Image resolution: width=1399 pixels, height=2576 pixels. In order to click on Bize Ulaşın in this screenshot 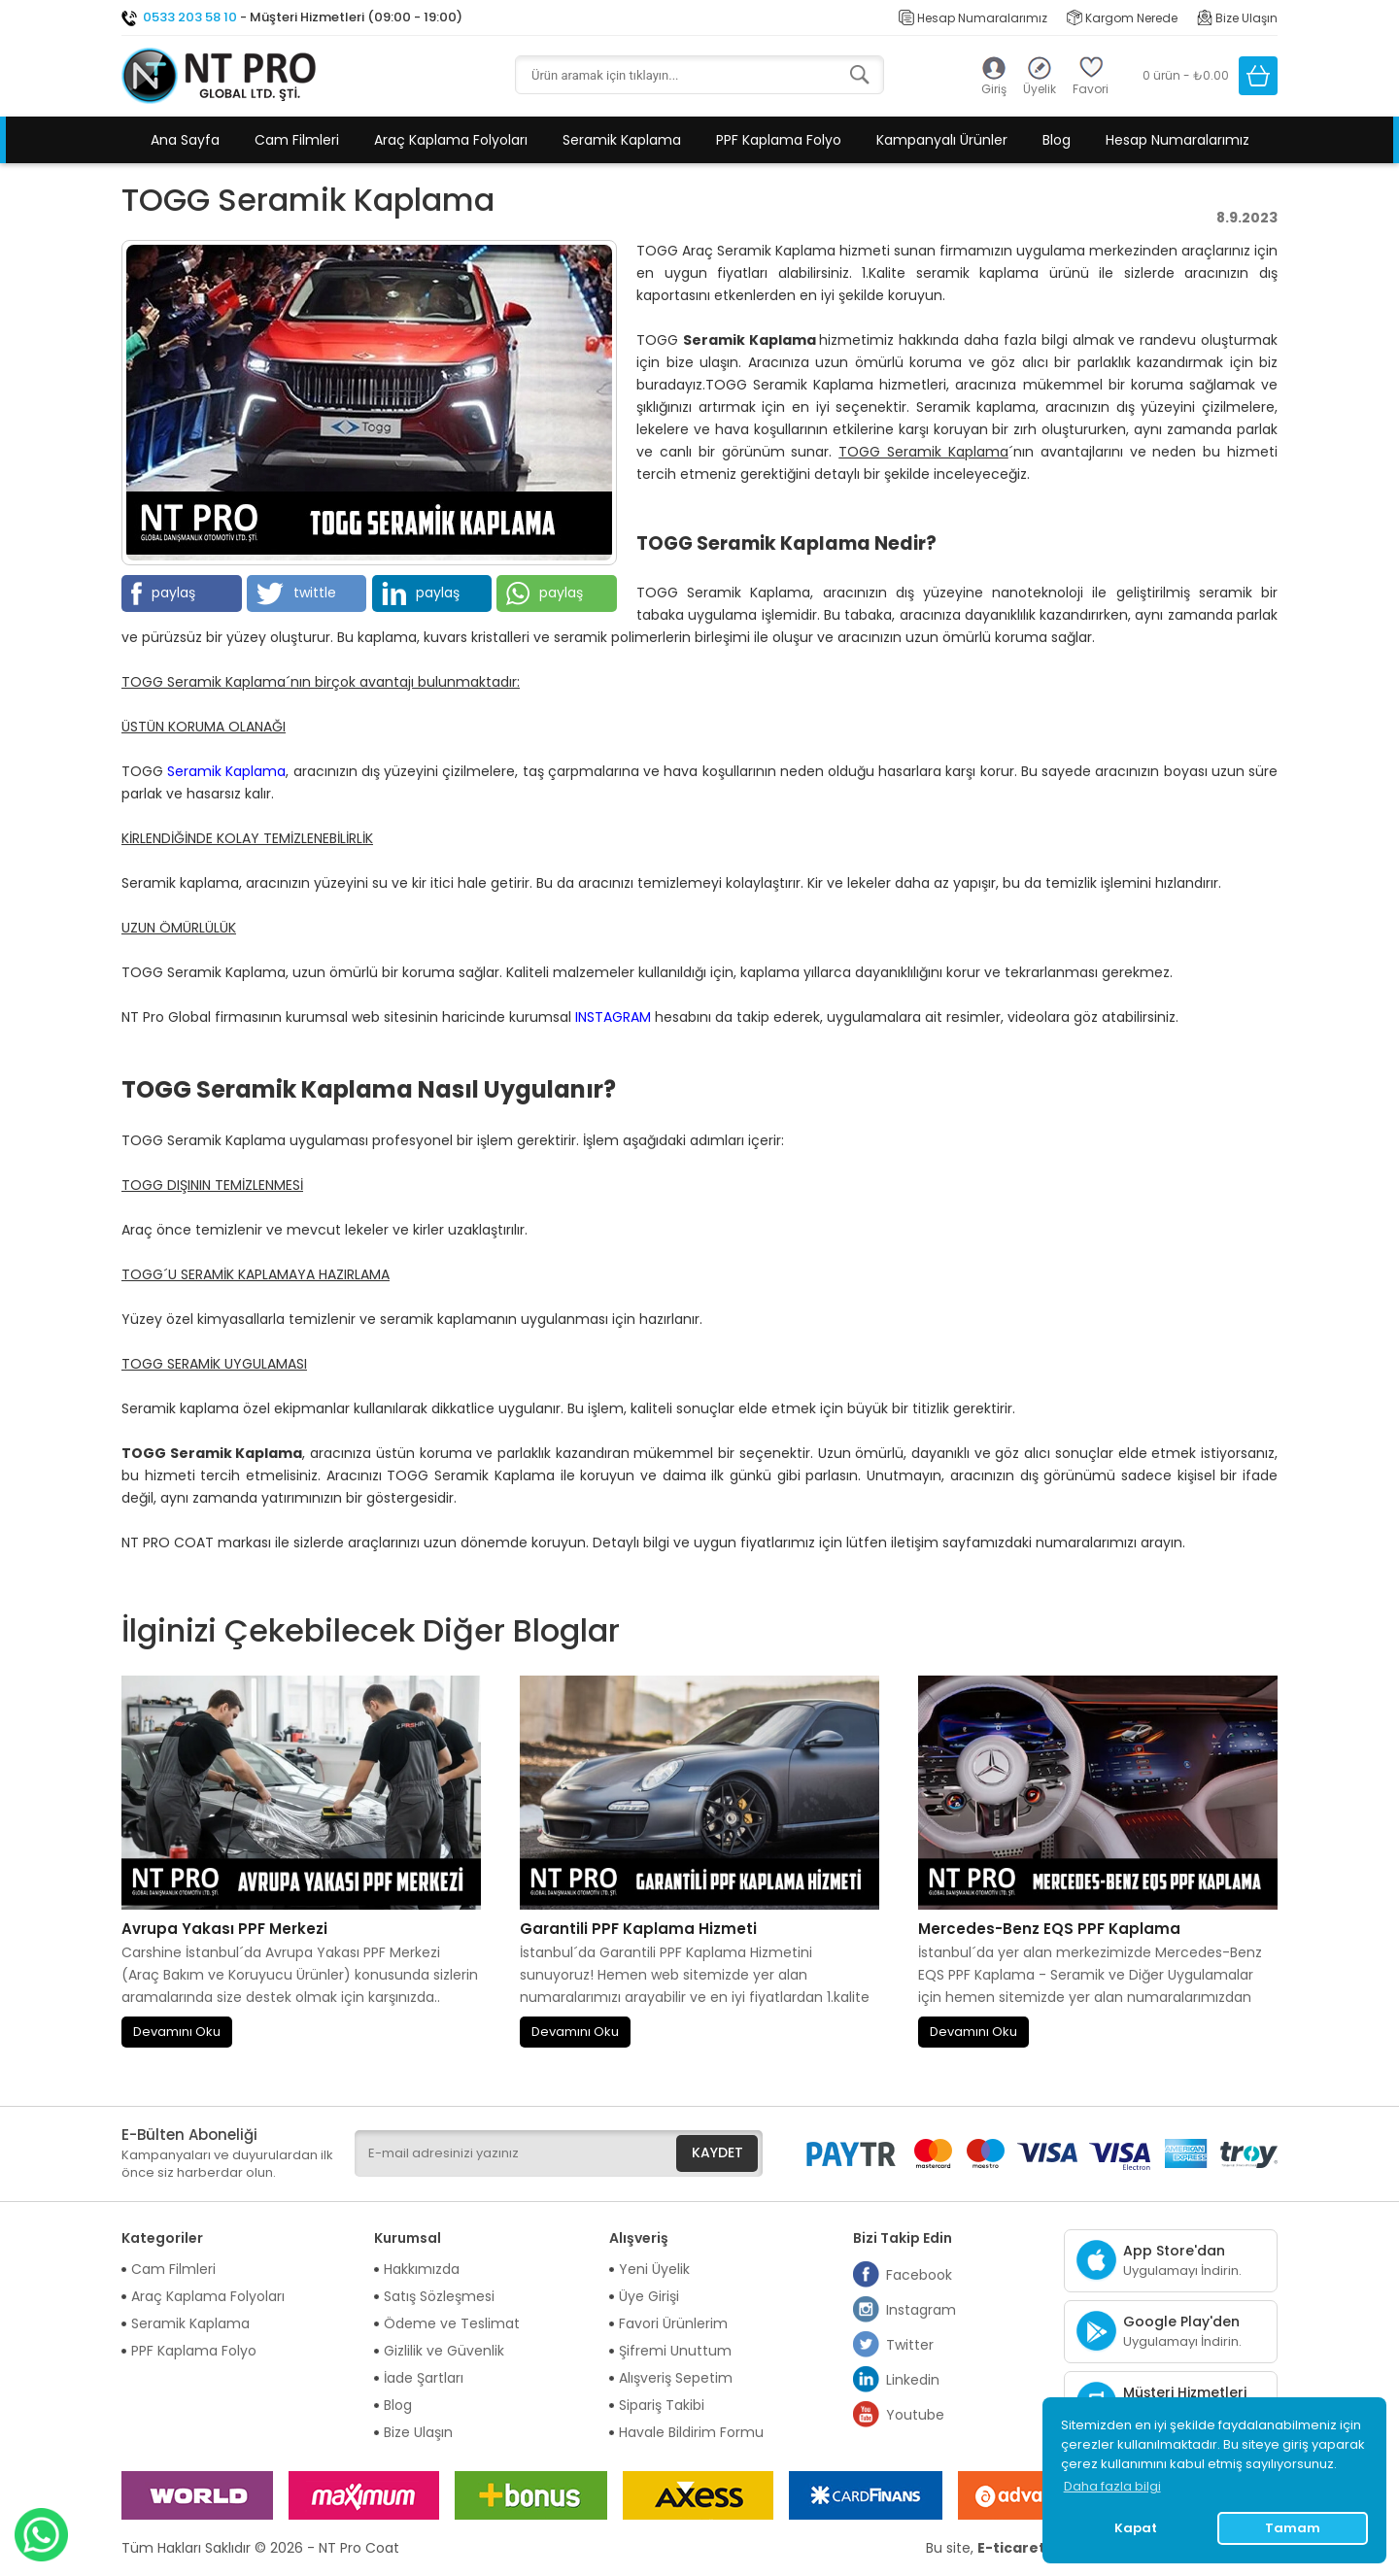, I will do `click(1237, 18)`.